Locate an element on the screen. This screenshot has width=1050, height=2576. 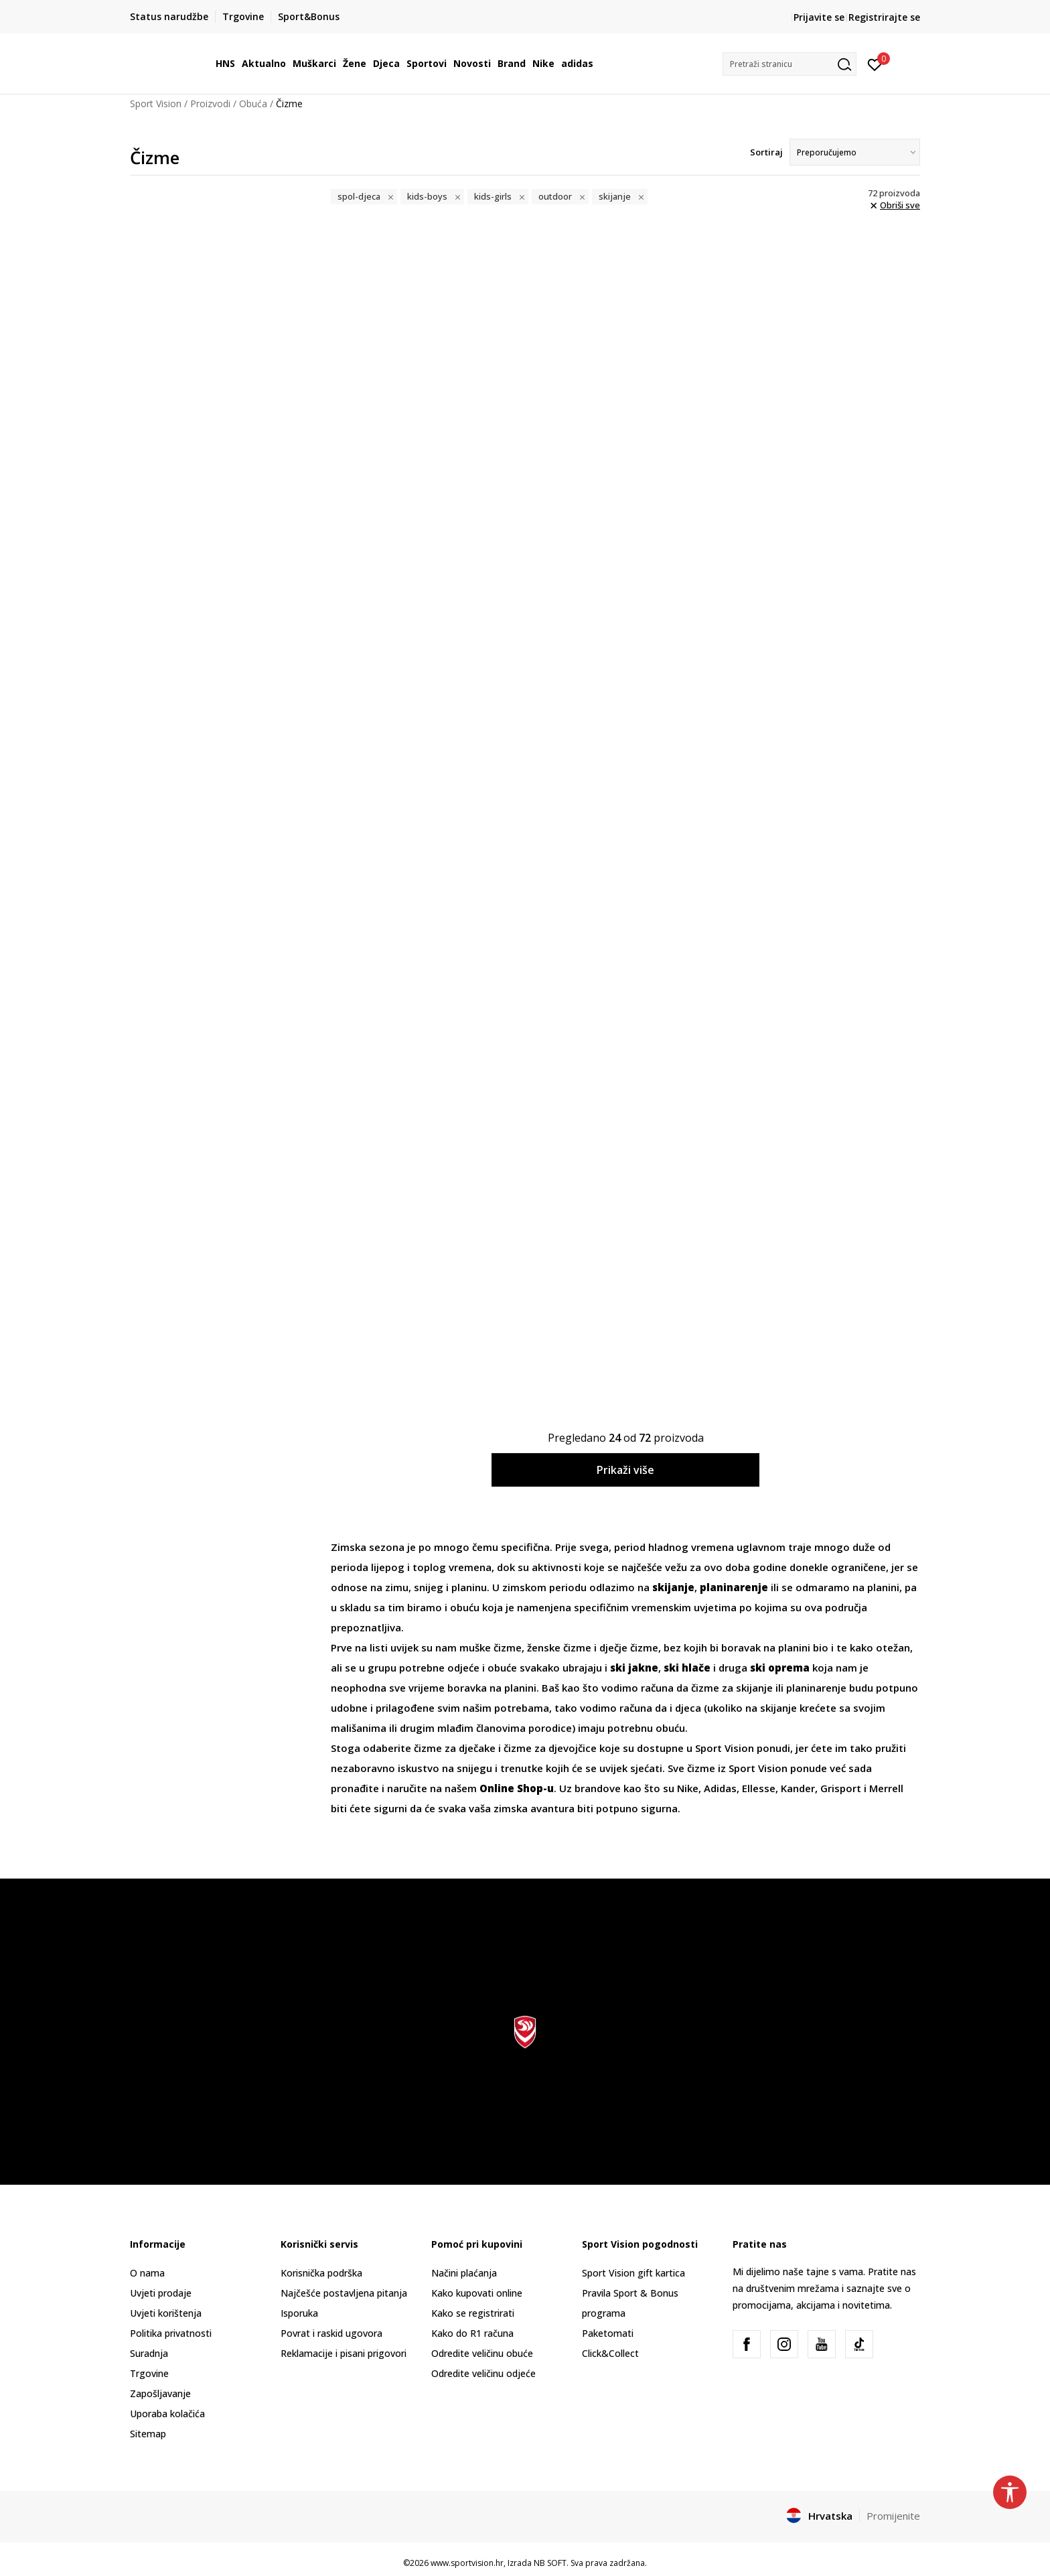
muške čizme is located at coordinates (490, 1647).